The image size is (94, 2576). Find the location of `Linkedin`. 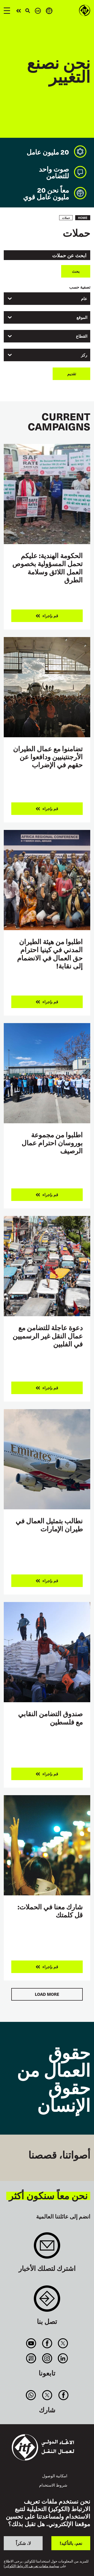

Linkedin is located at coordinates (62, 2358).